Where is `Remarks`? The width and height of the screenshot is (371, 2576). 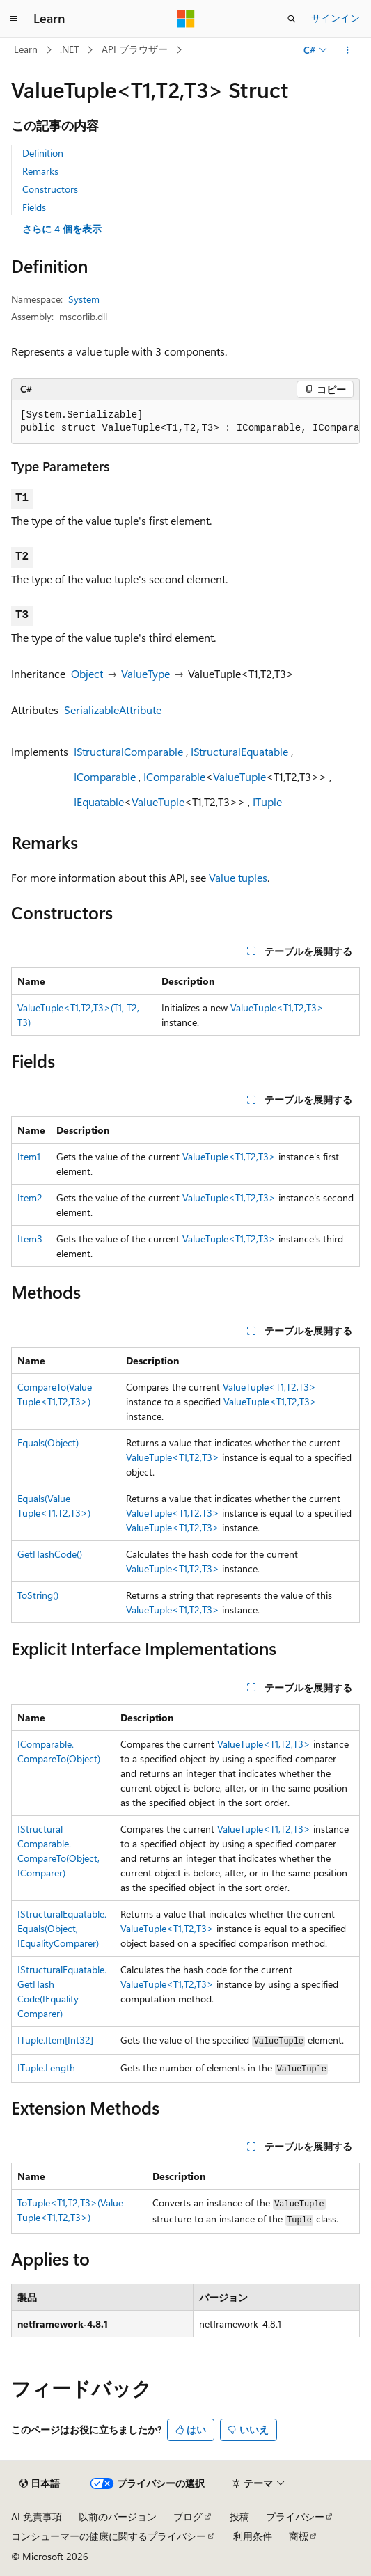 Remarks is located at coordinates (40, 170).